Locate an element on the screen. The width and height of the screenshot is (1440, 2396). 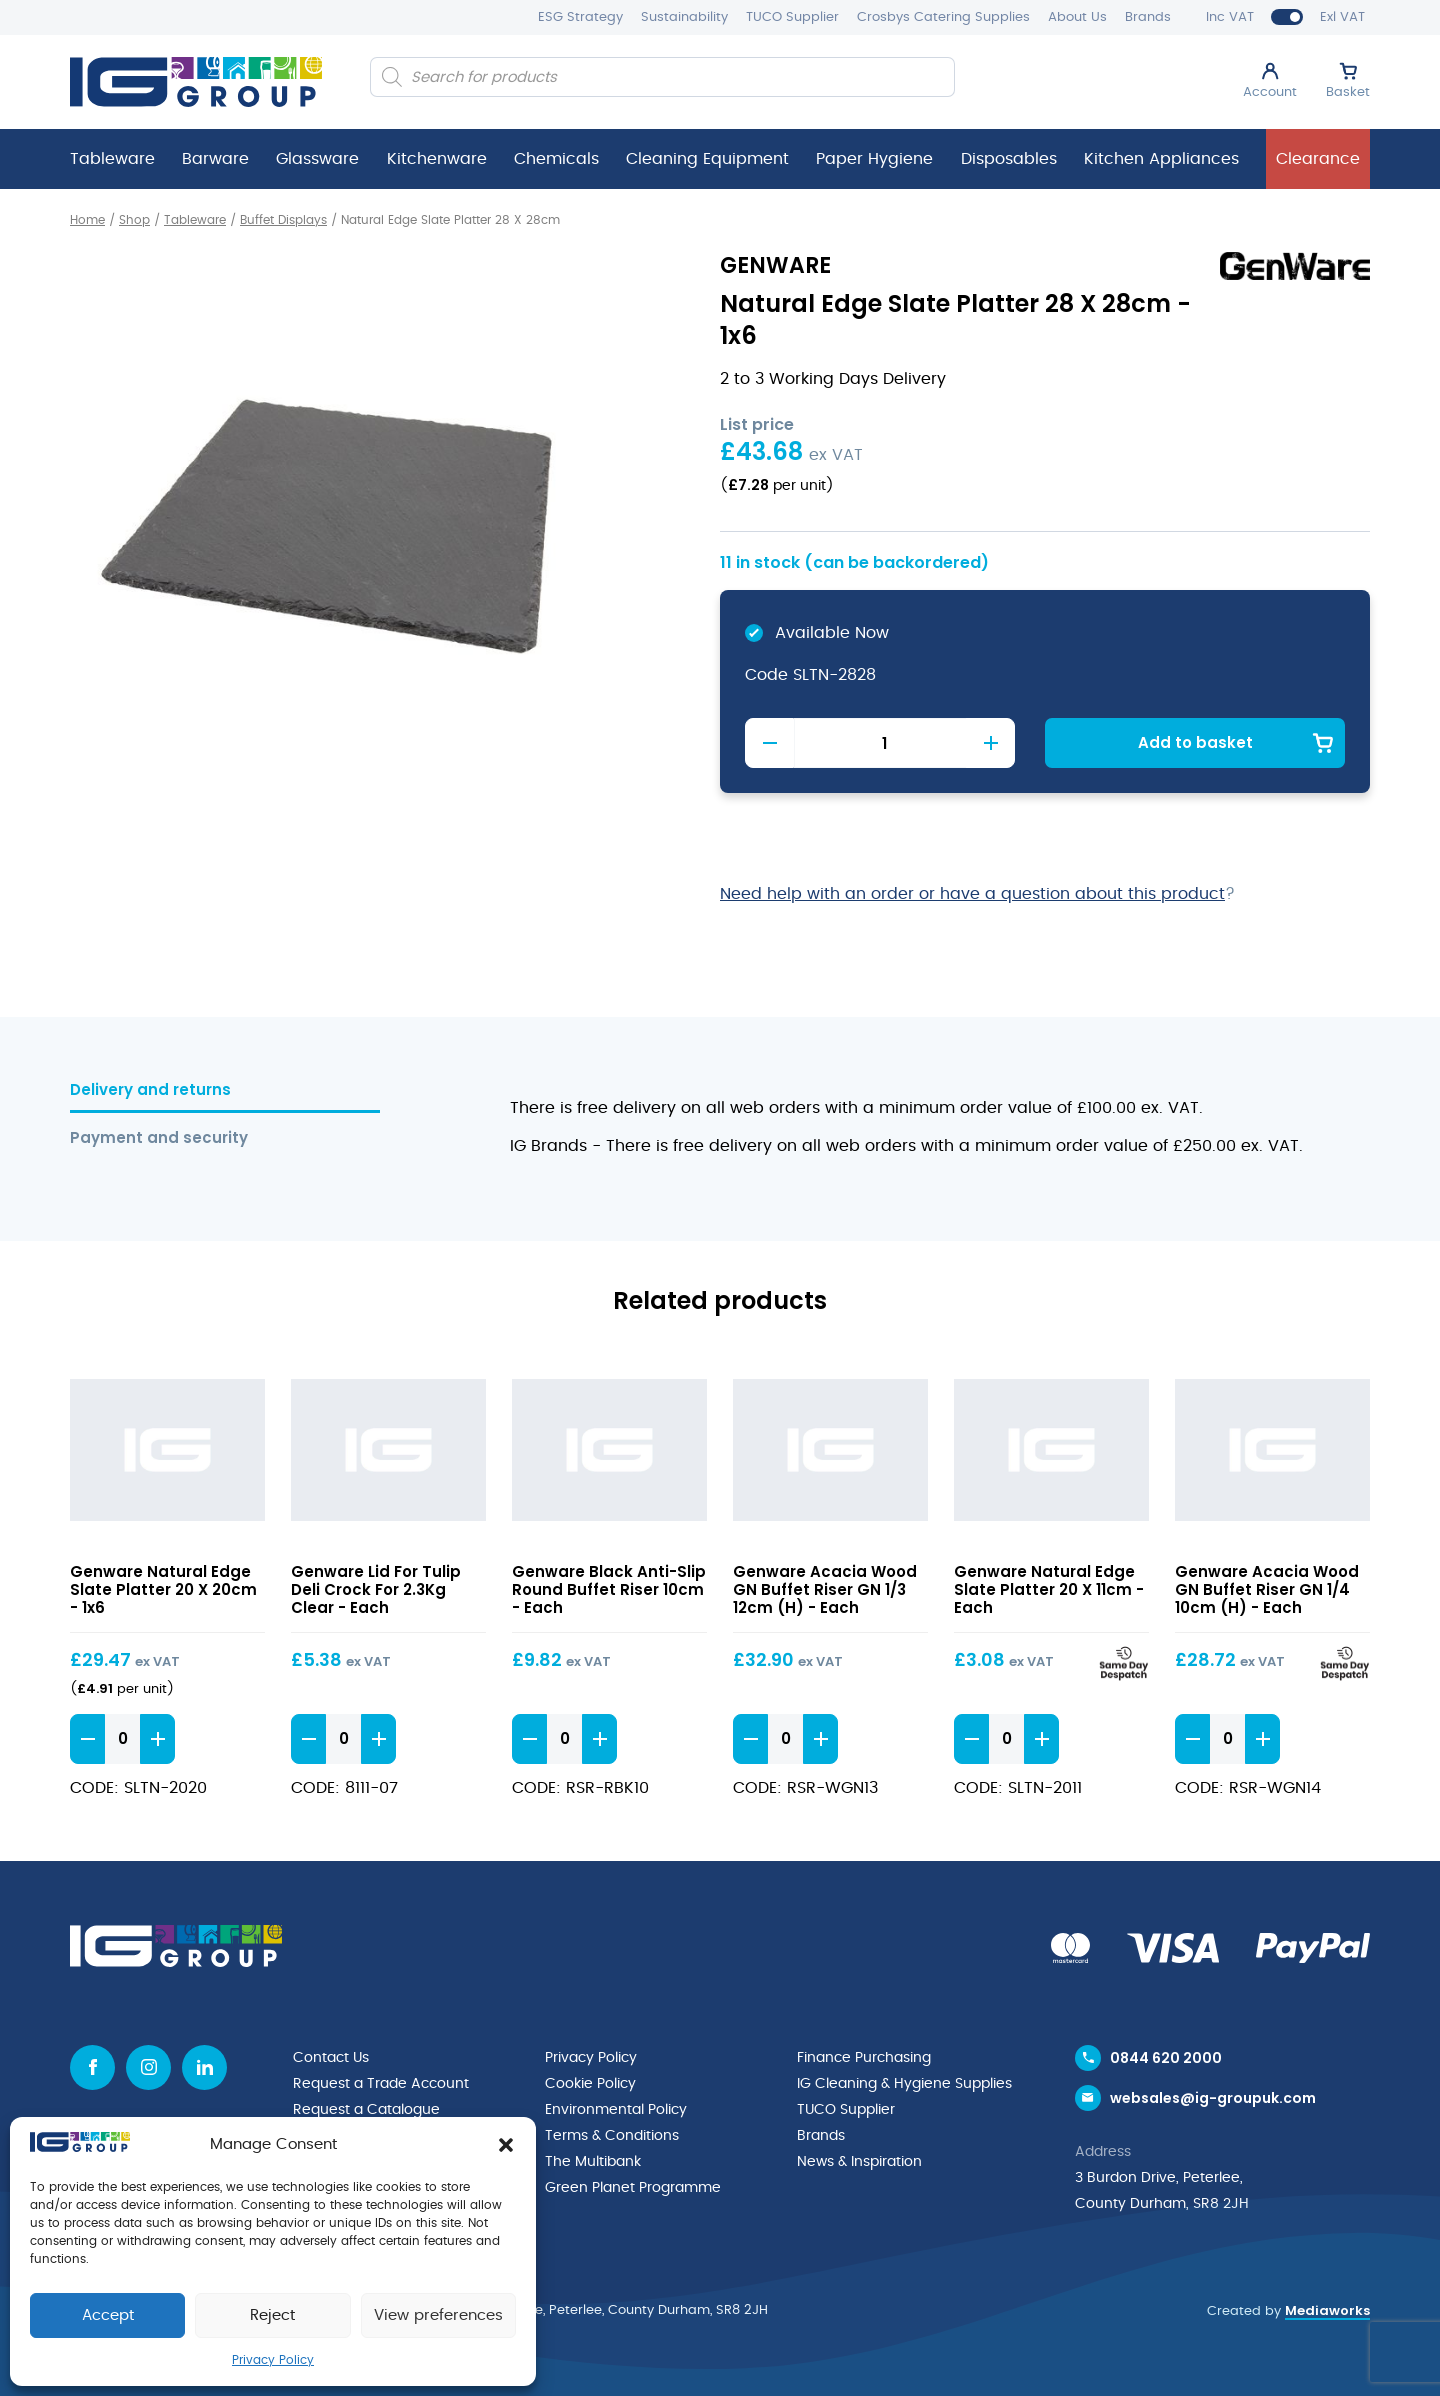
Reject is located at coordinates (272, 2315).